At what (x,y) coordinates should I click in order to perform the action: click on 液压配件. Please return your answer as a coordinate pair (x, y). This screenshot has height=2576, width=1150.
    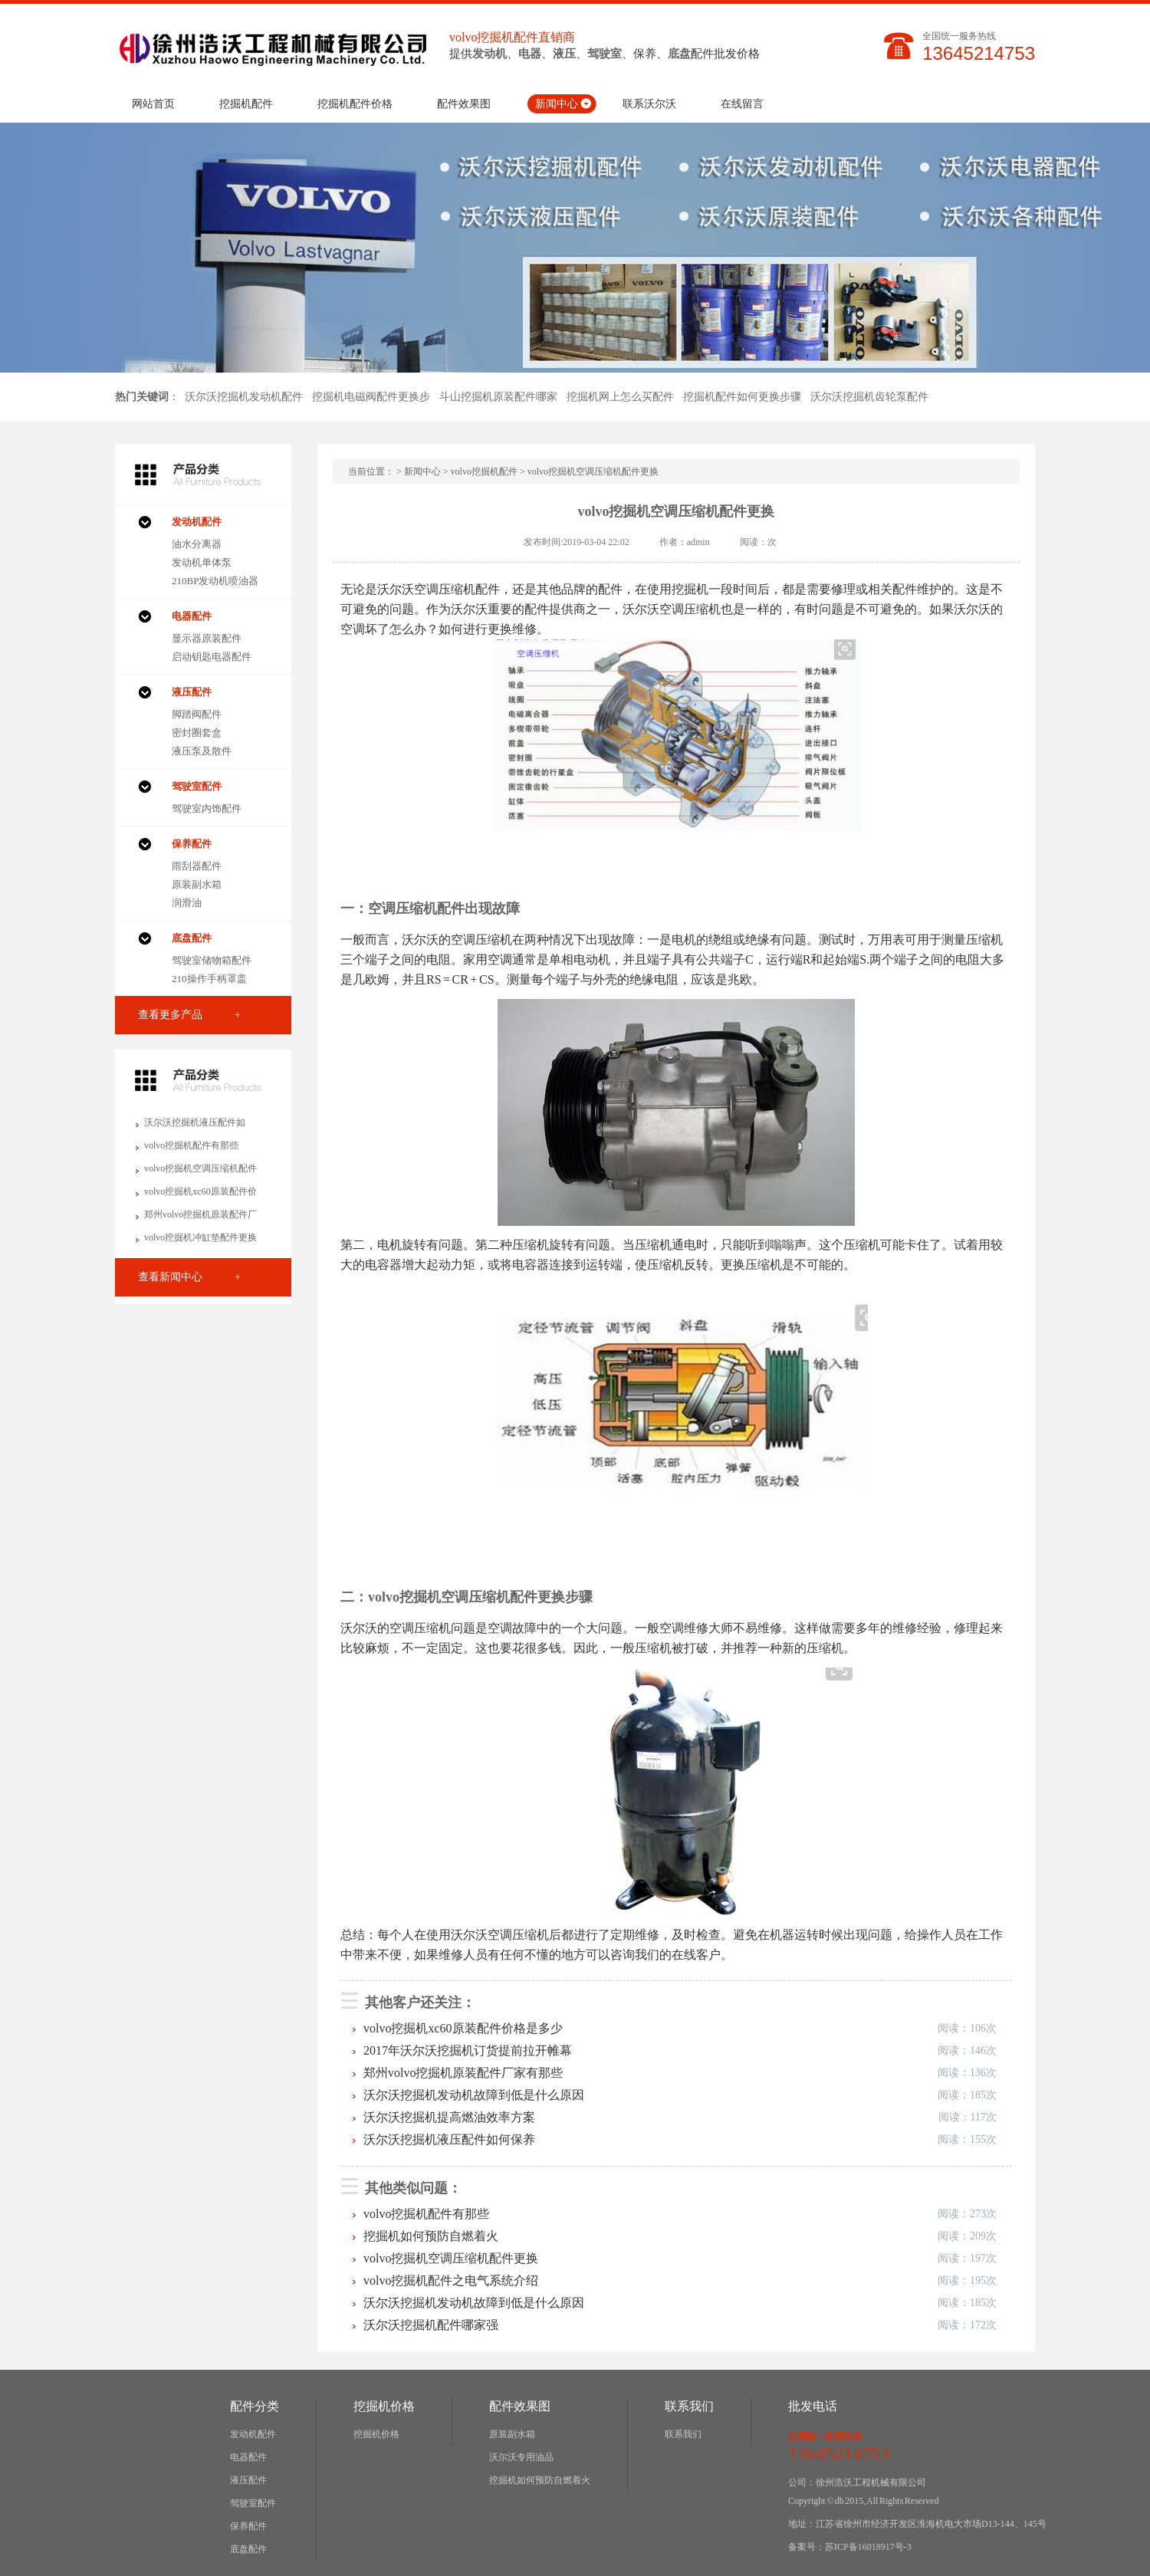
    Looking at the image, I should click on (248, 2480).